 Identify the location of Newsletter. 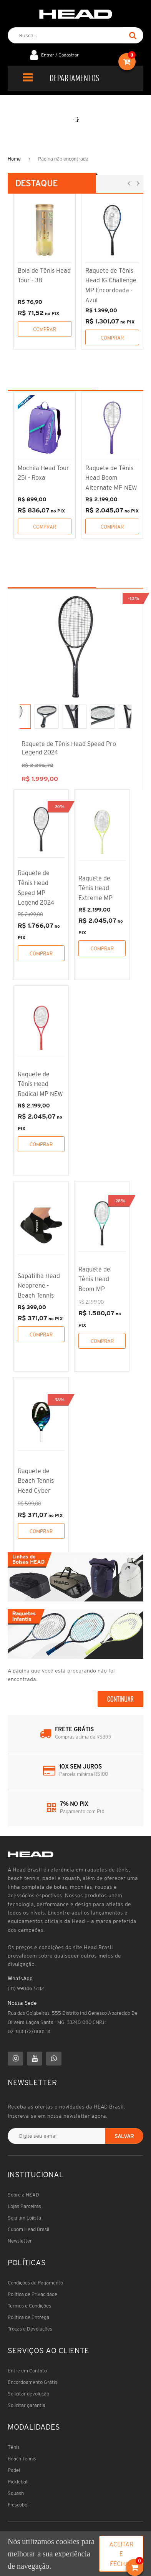
(20, 2241).